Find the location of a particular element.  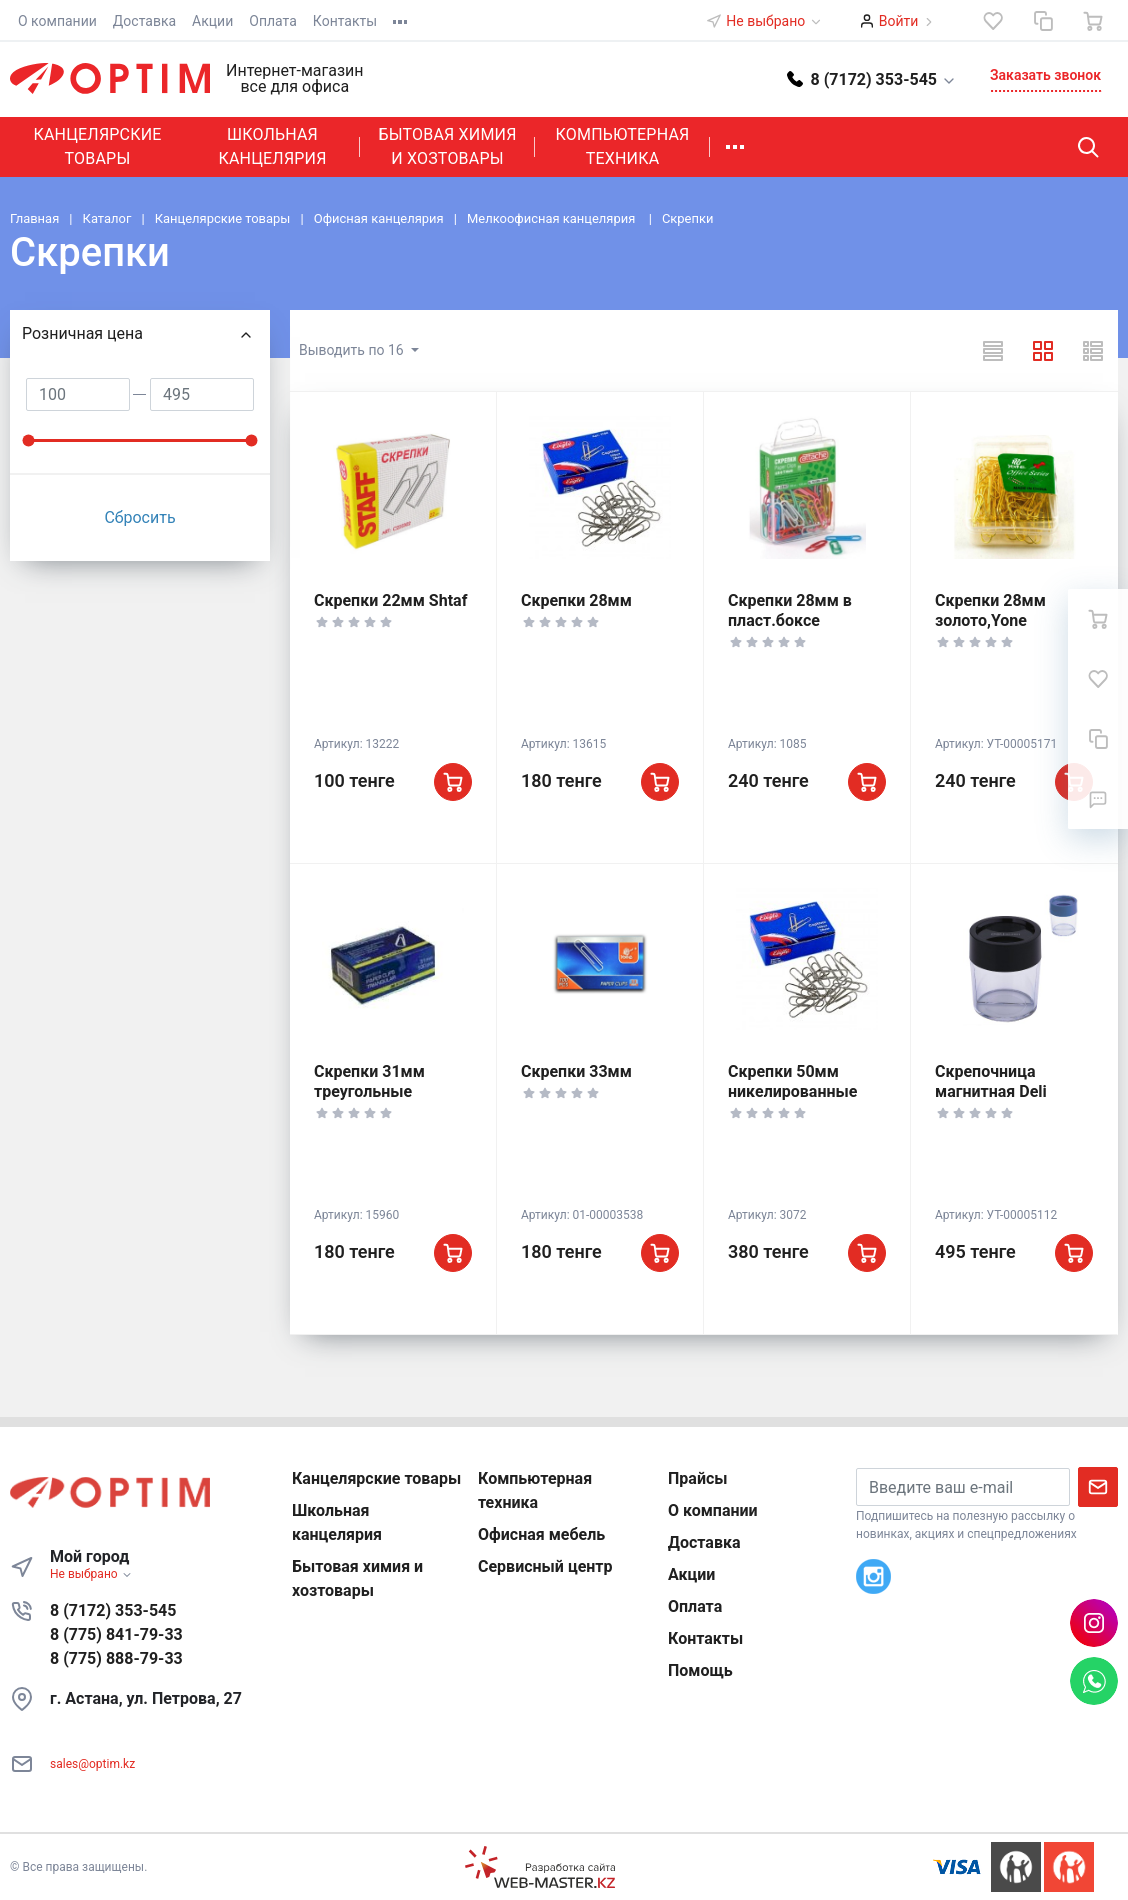

Войти is located at coordinates (899, 21).